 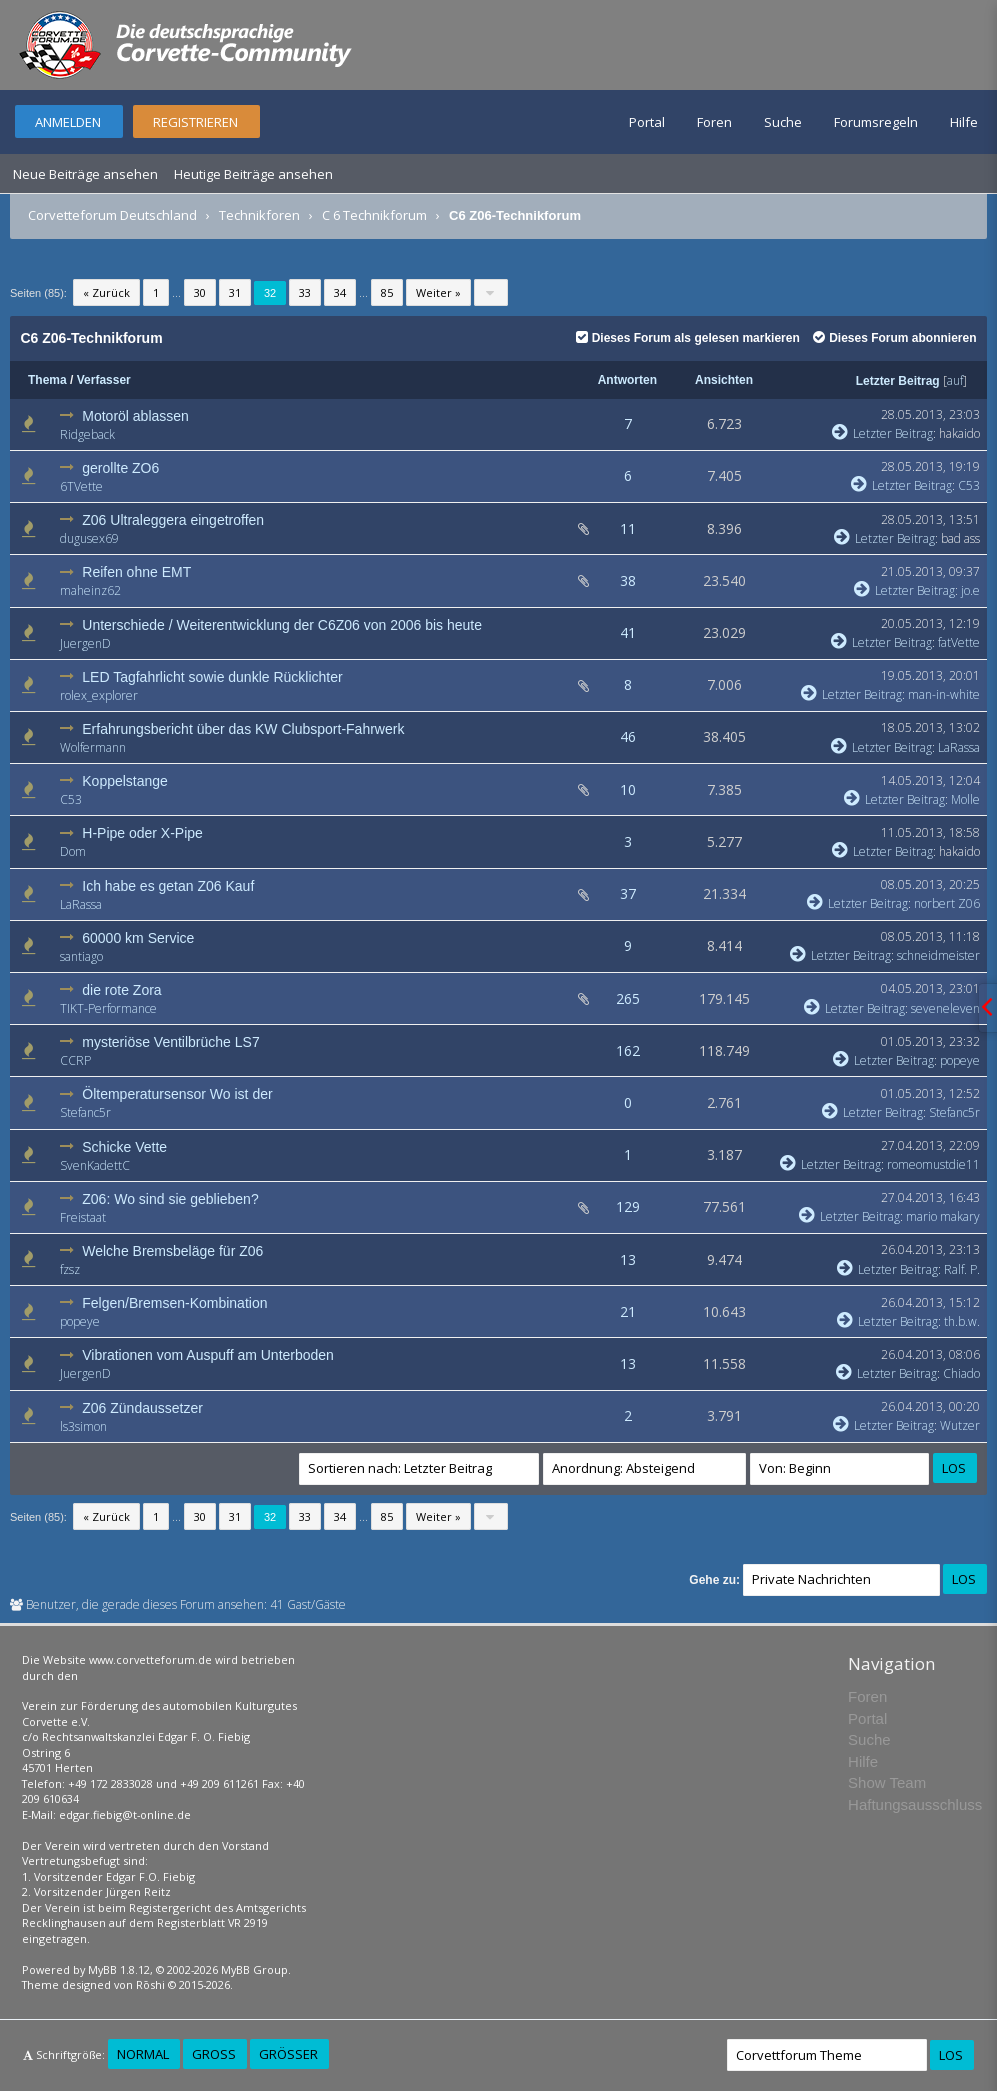 I want to click on Ralf. P., so click(x=962, y=1269).